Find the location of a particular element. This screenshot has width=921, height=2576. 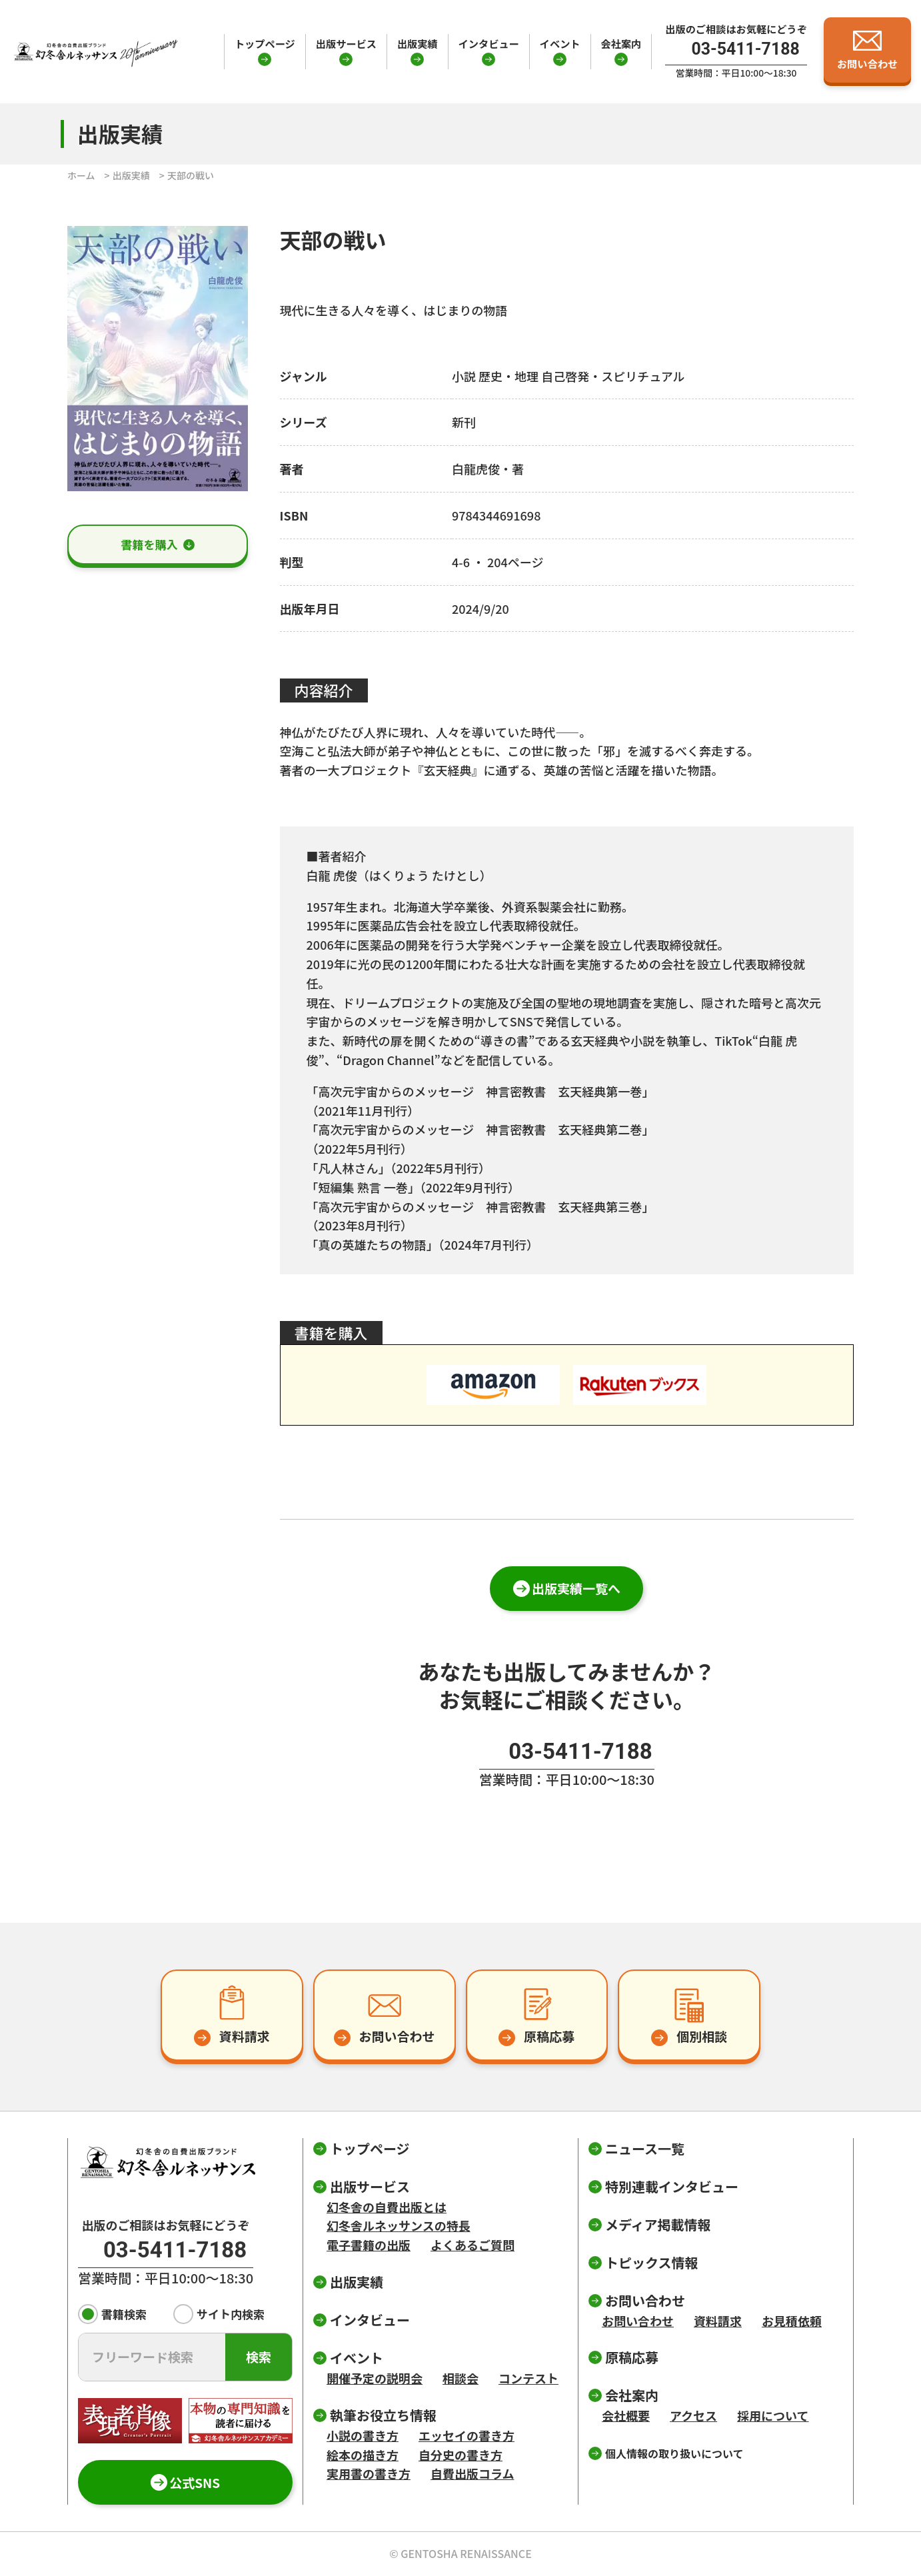

自費出版コラム is located at coordinates (472, 2473).